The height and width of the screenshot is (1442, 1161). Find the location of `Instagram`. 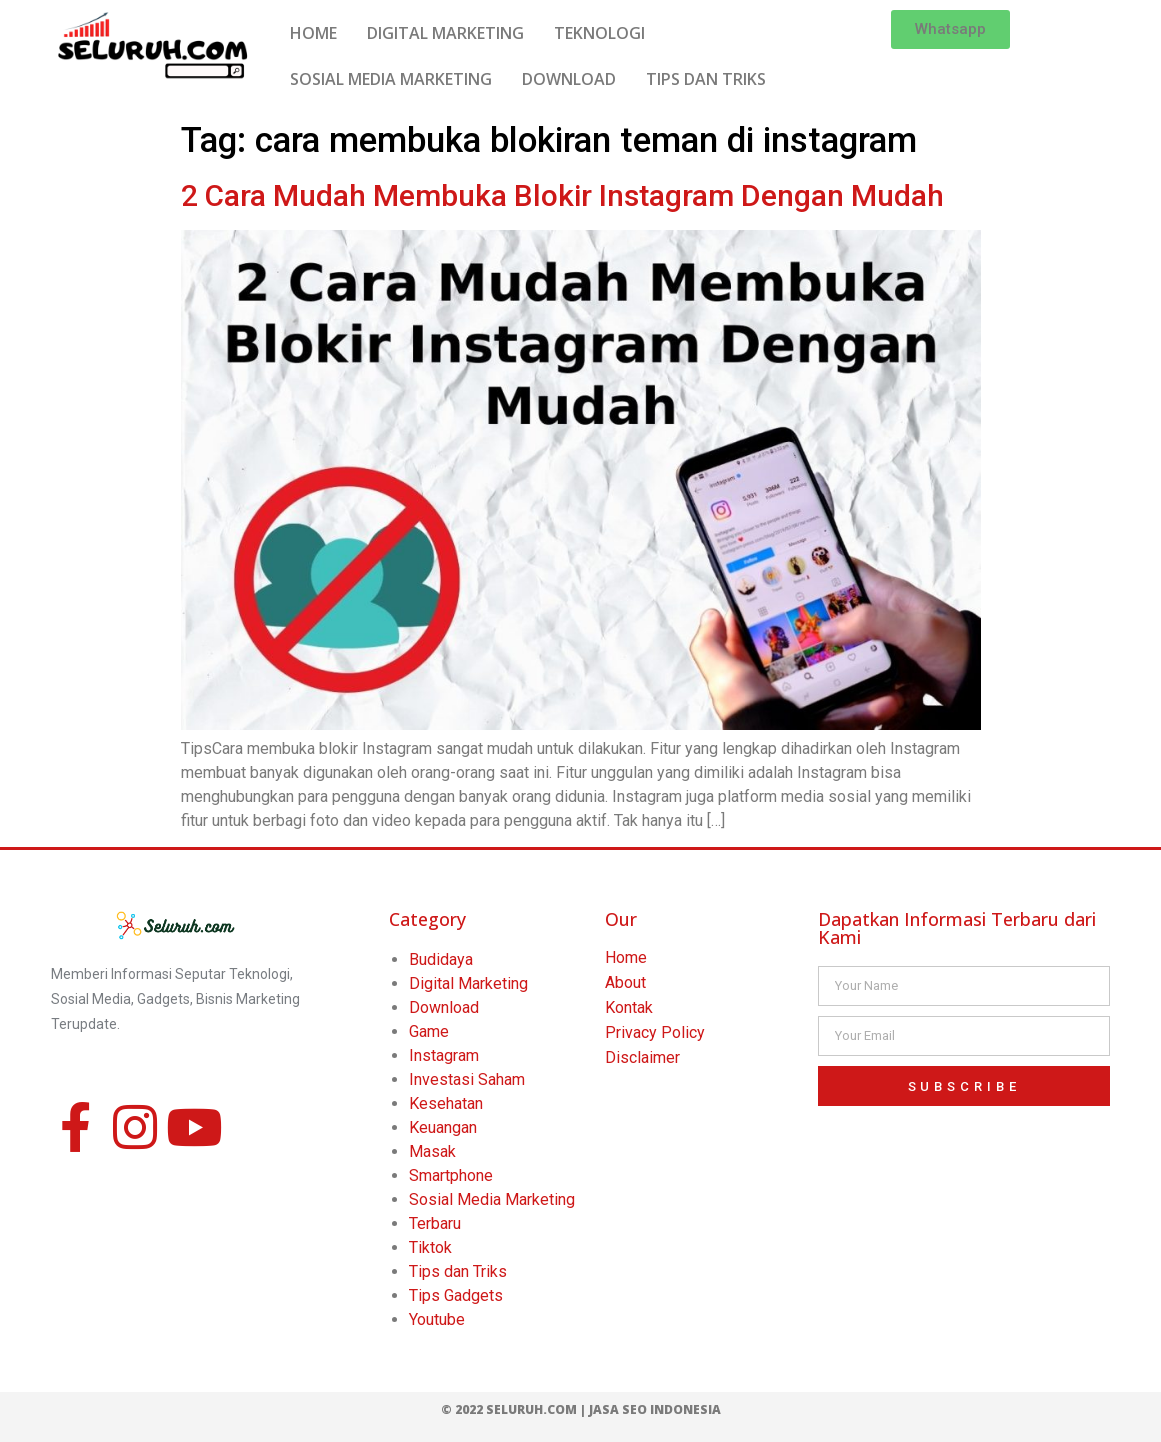

Instagram is located at coordinates (444, 1055).